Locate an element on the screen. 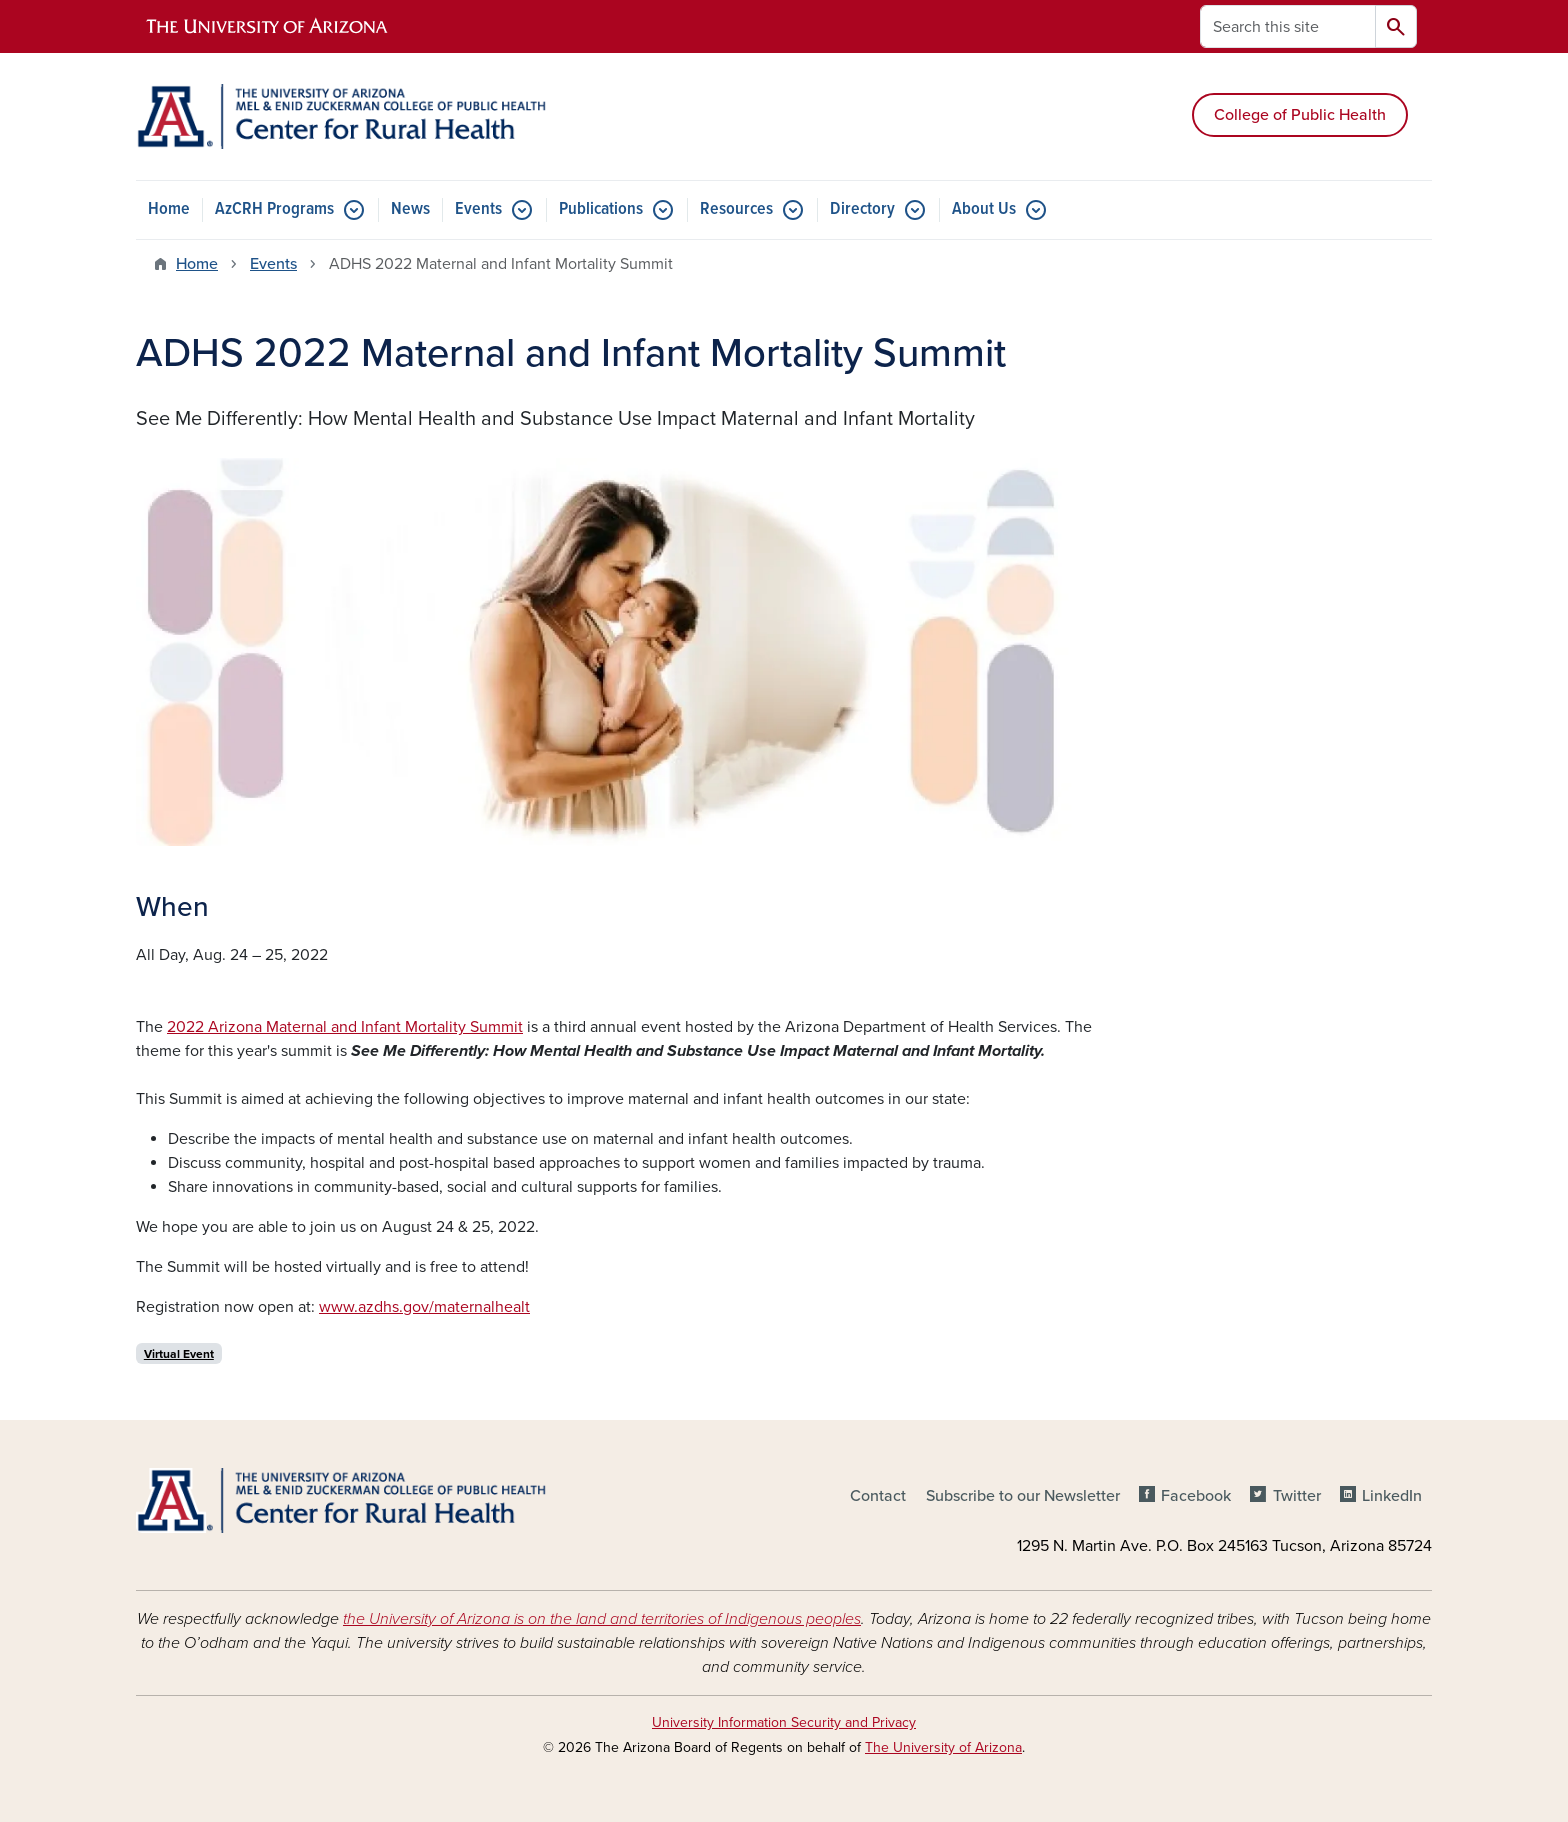 The height and width of the screenshot is (1822, 1568). LinkedIn is located at coordinates (1392, 1496).